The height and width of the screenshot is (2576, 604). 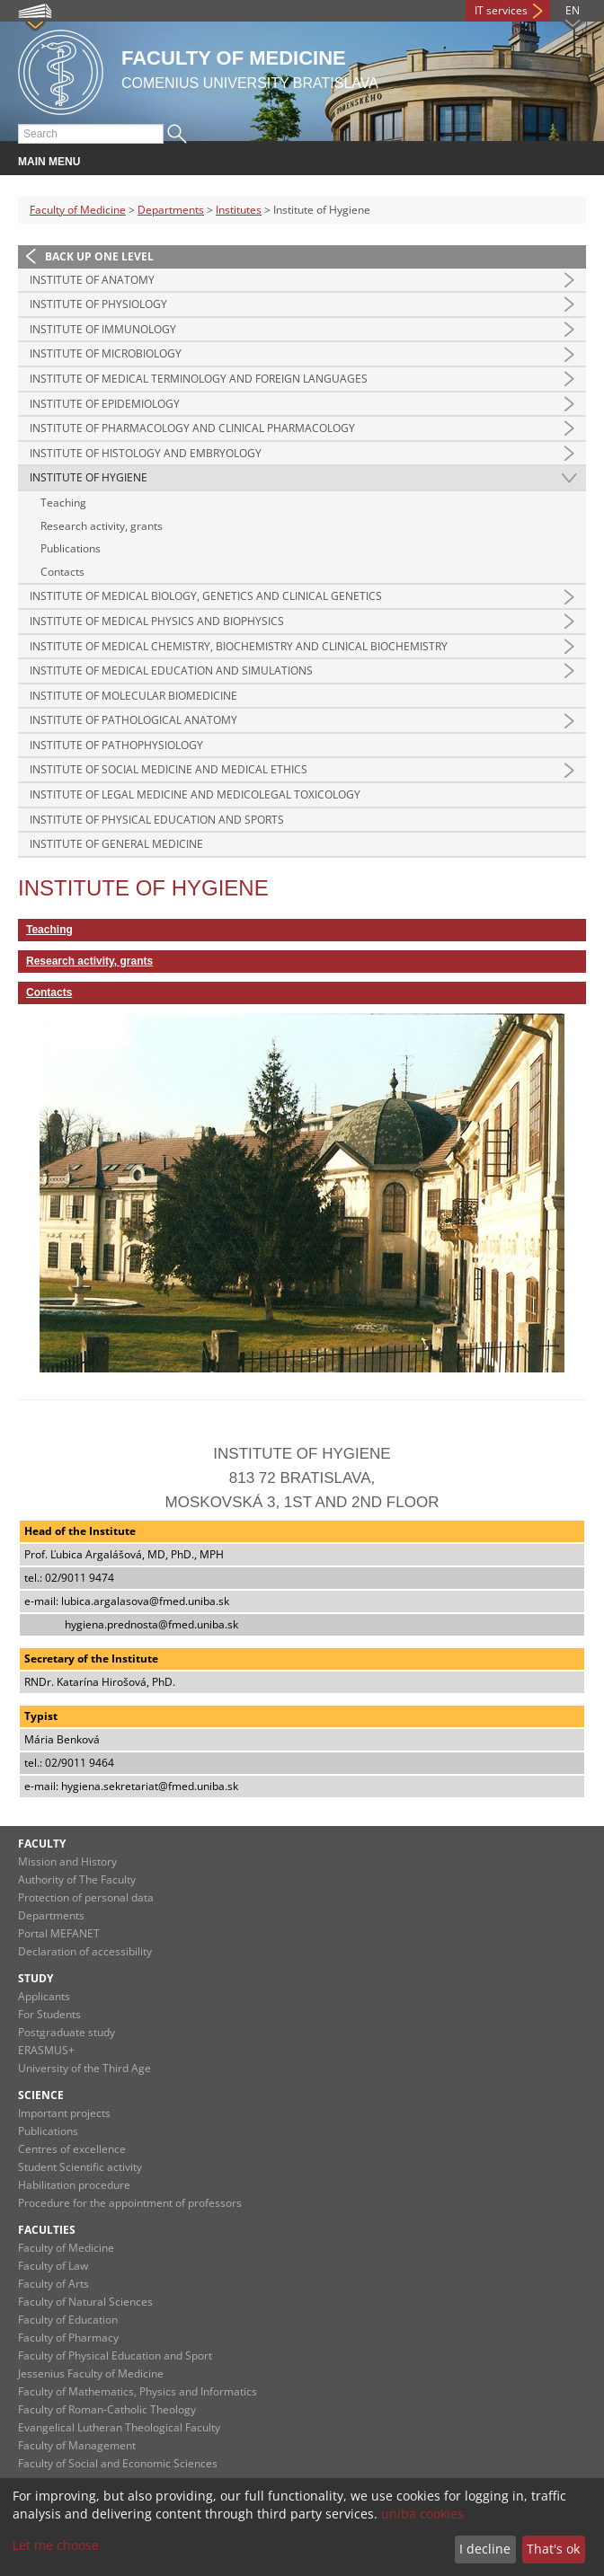 What do you see at coordinates (106, 353) in the screenshot?
I see `Institute of Microbiology` at bounding box center [106, 353].